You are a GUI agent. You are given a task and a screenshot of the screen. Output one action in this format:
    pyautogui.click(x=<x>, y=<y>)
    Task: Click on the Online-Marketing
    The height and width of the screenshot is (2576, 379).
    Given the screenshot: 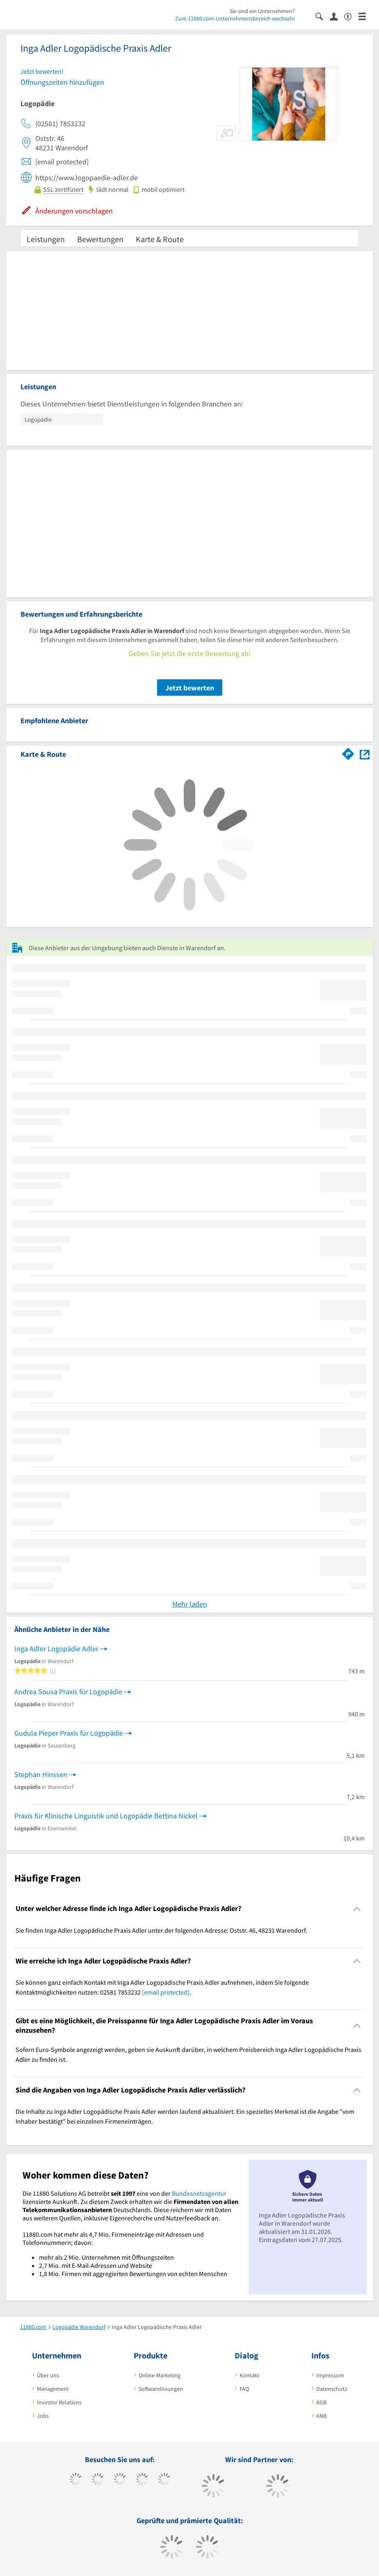 What is the action you would take?
    pyautogui.click(x=159, y=2375)
    